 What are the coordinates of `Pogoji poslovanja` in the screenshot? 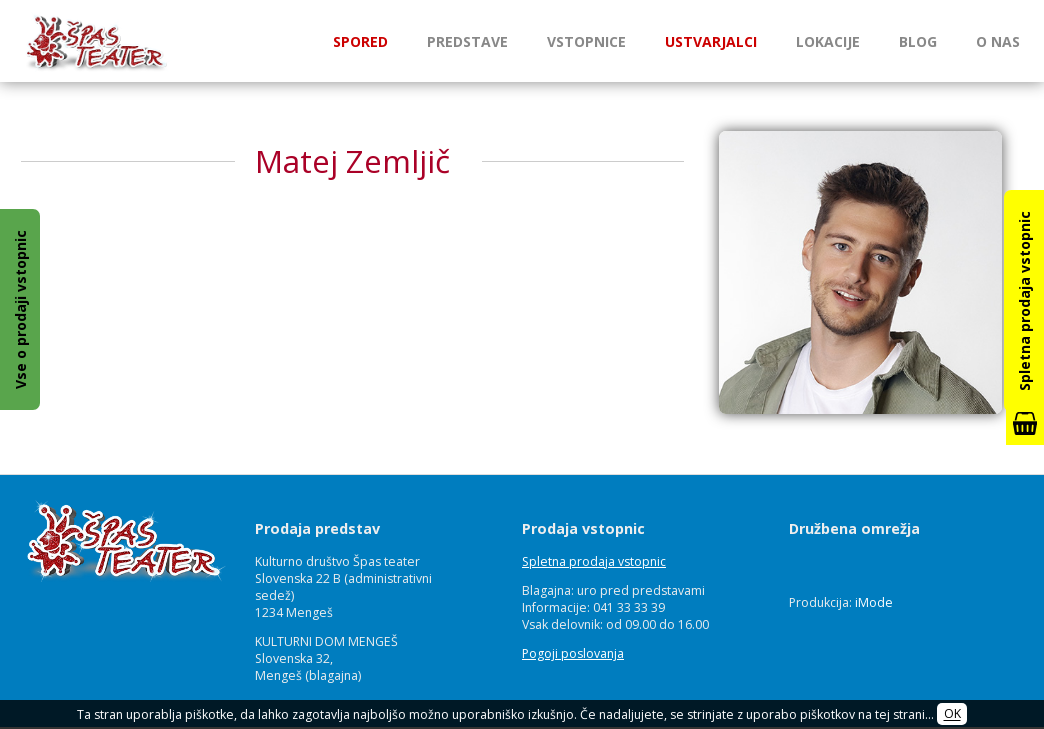 It's located at (573, 653).